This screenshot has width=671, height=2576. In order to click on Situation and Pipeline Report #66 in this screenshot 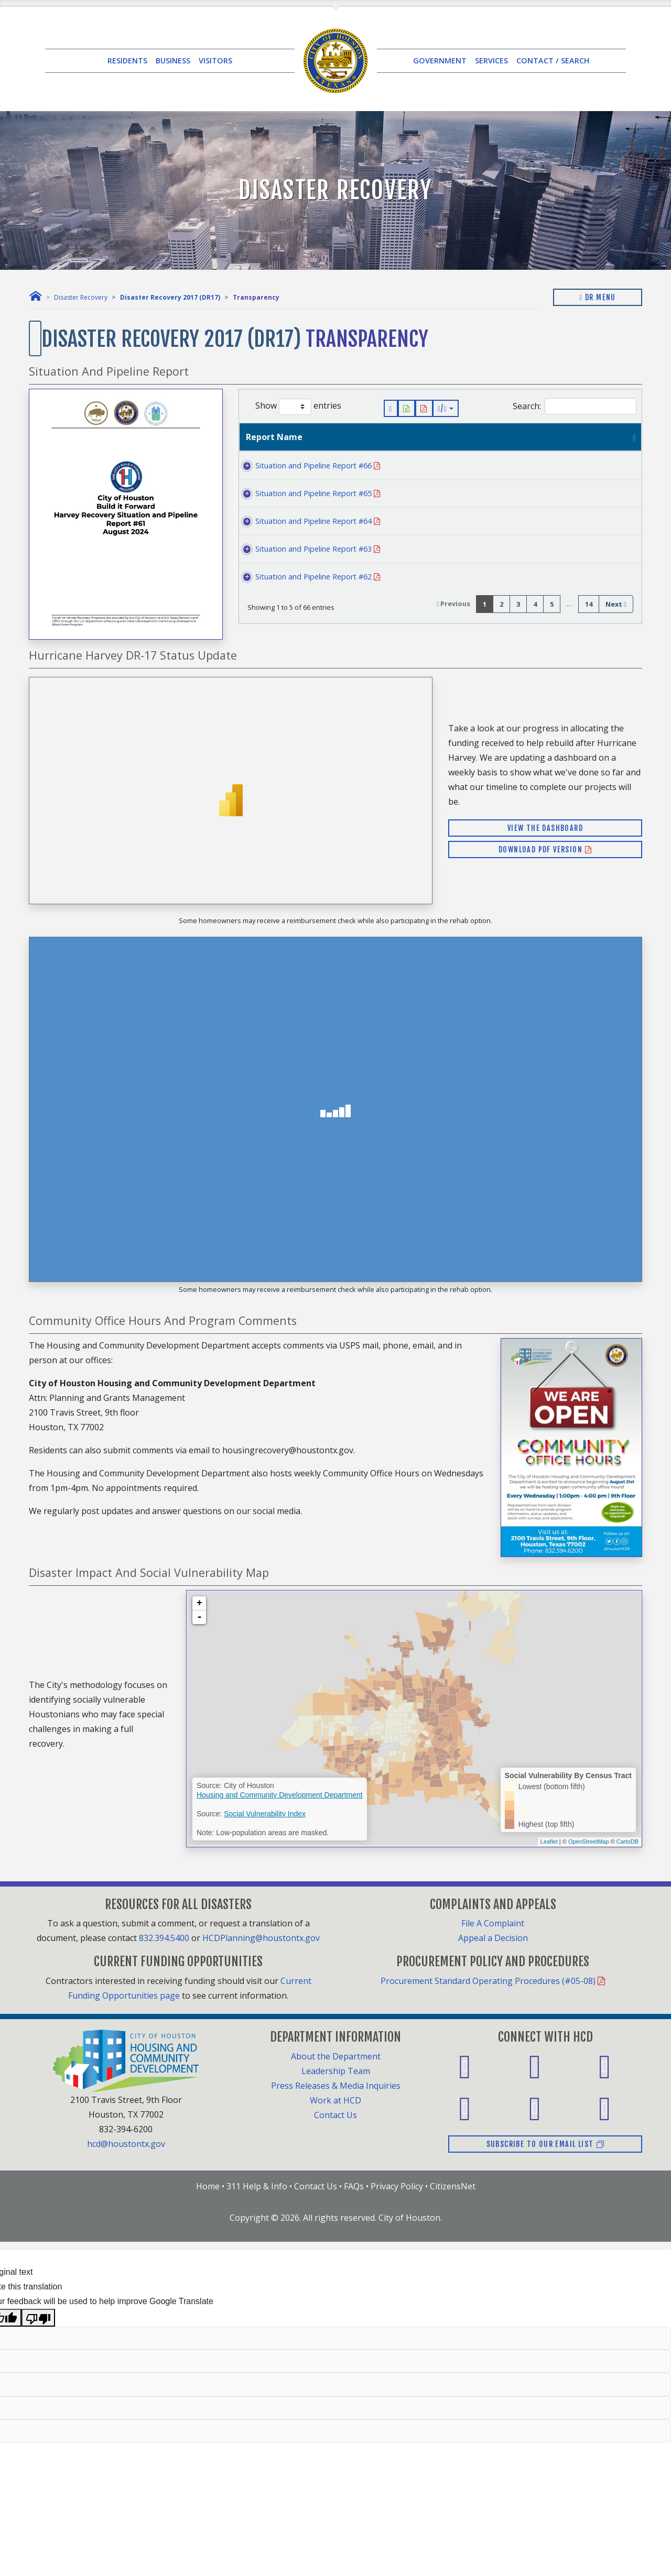, I will do `click(304, 465)`.